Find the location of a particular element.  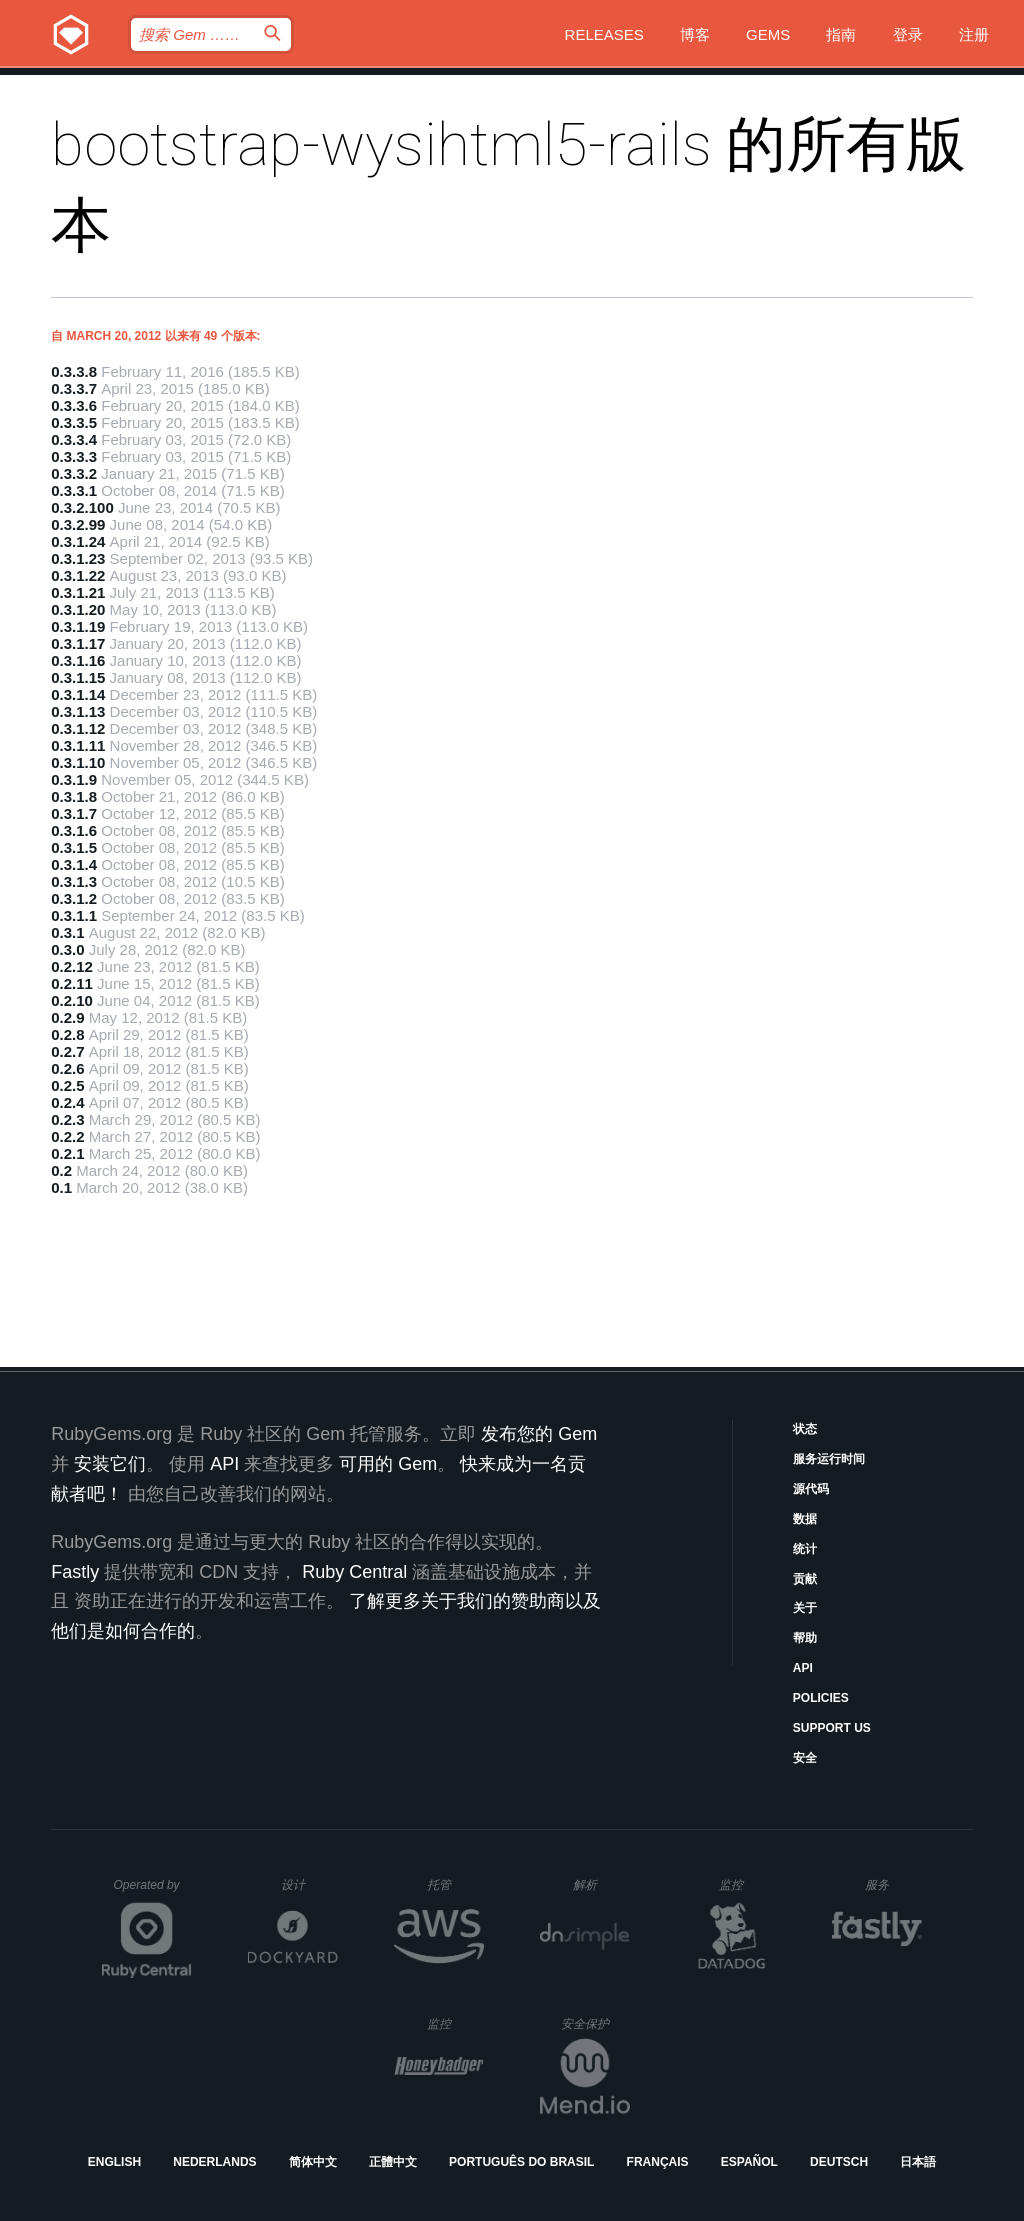

0.3.0 is located at coordinates (67, 949).